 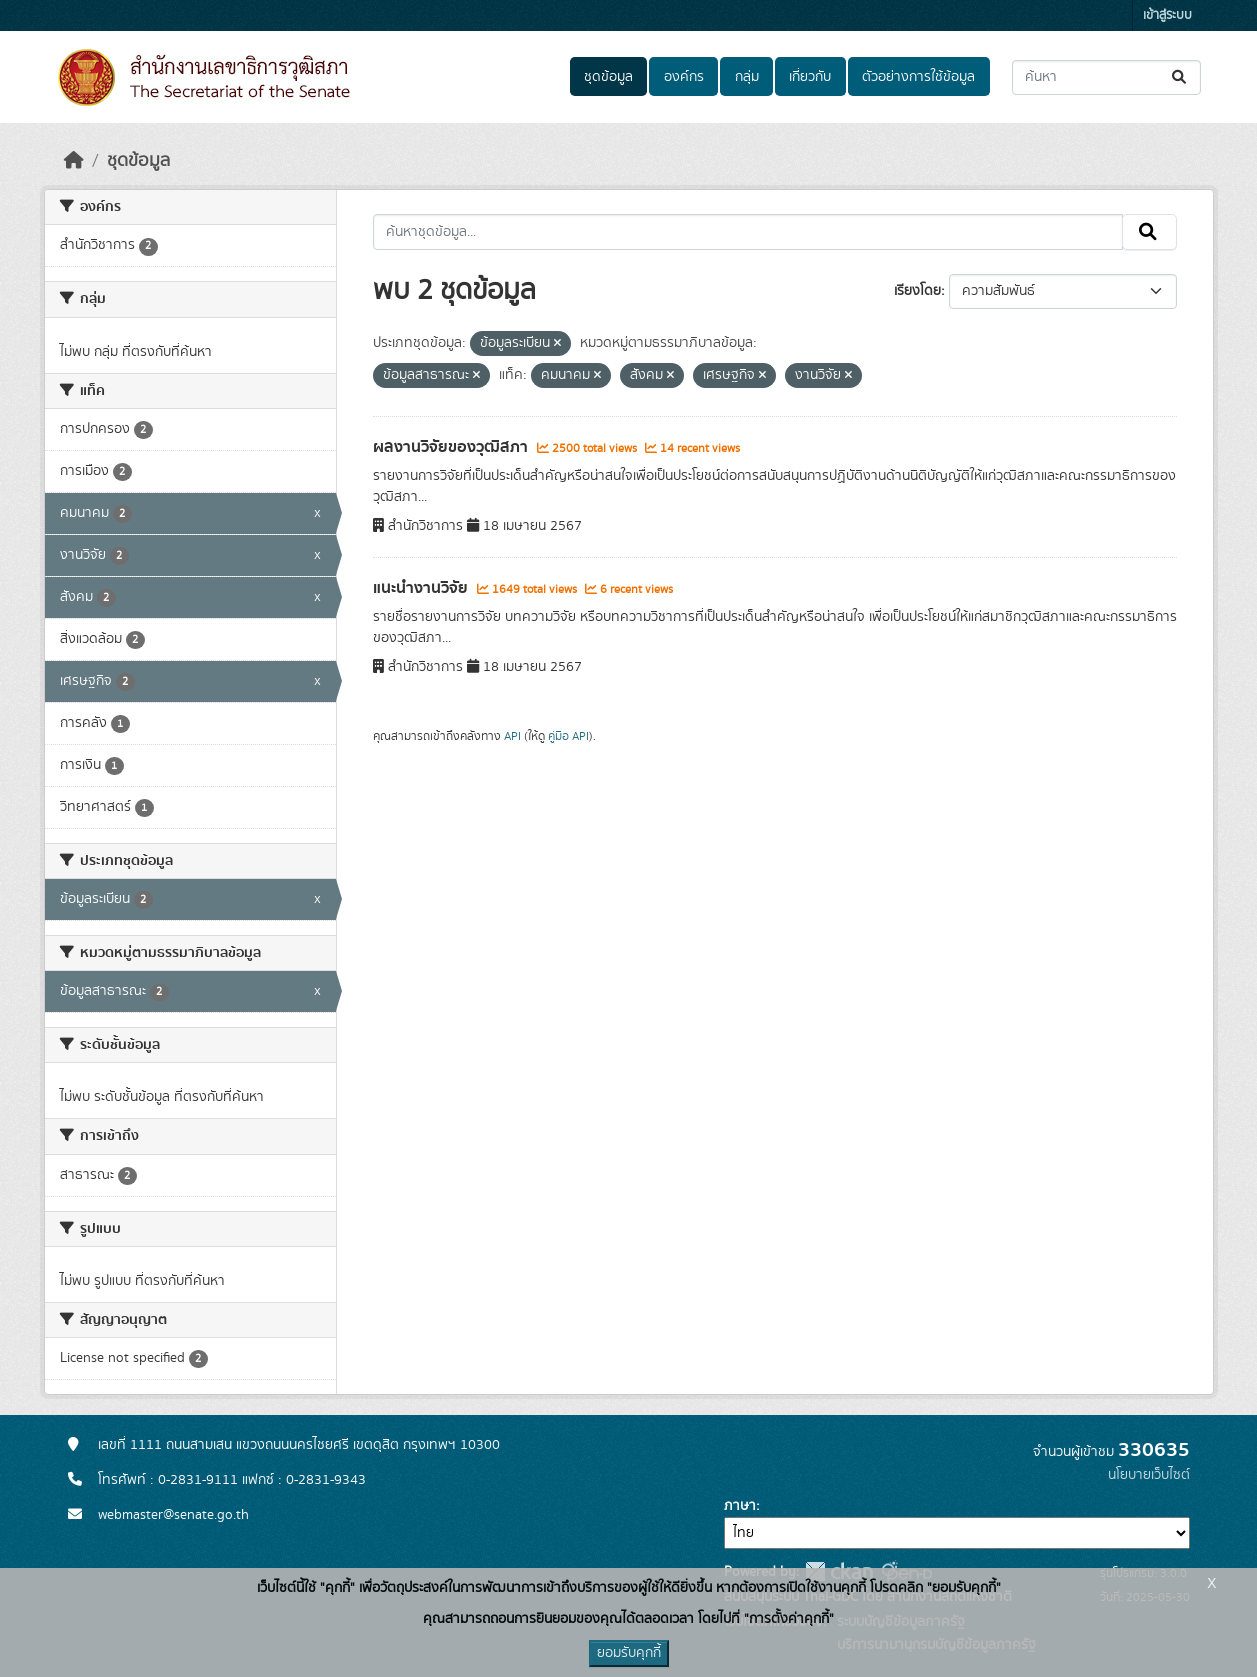 What do you see at coordinates (1180, 77) in the screenshot?
I see `[Submit]` at bounding box center [1180, 77].